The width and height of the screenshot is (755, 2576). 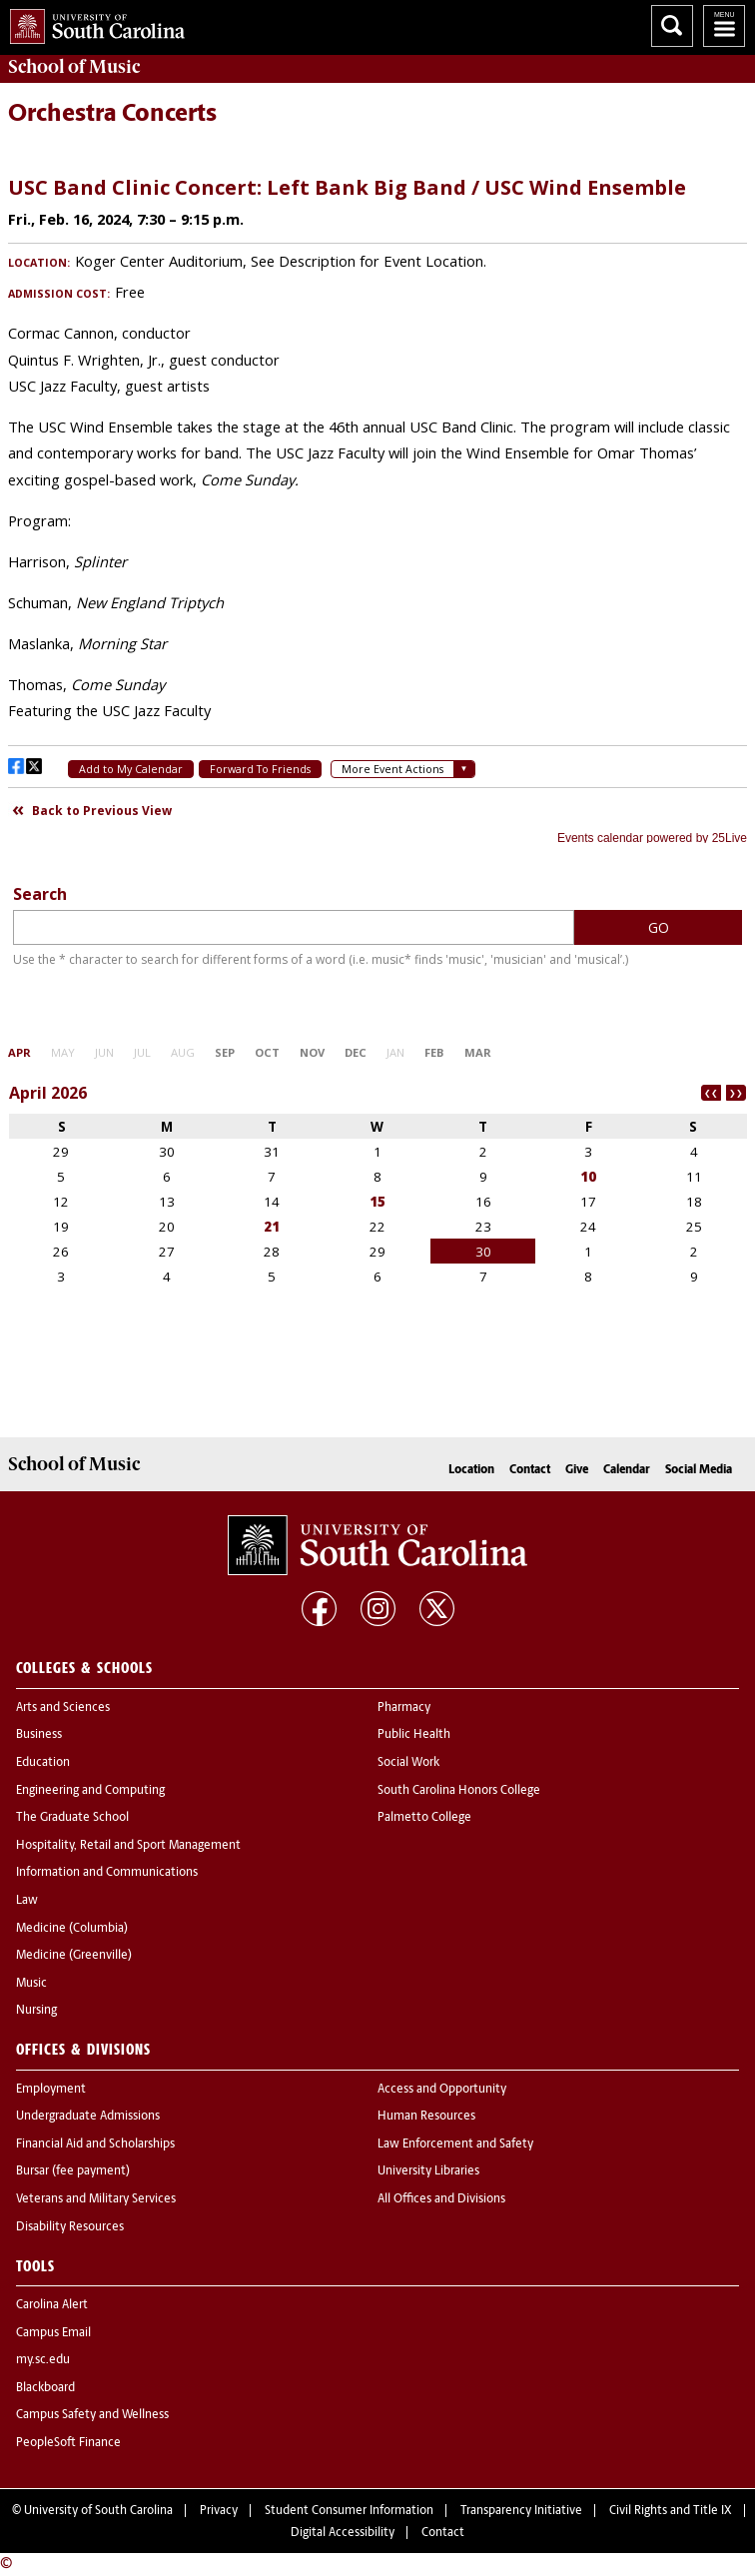 What do you see at coordinates (698, 1470) in the screenshot?
I see `Social Media` at bounding box center [698, 1470].